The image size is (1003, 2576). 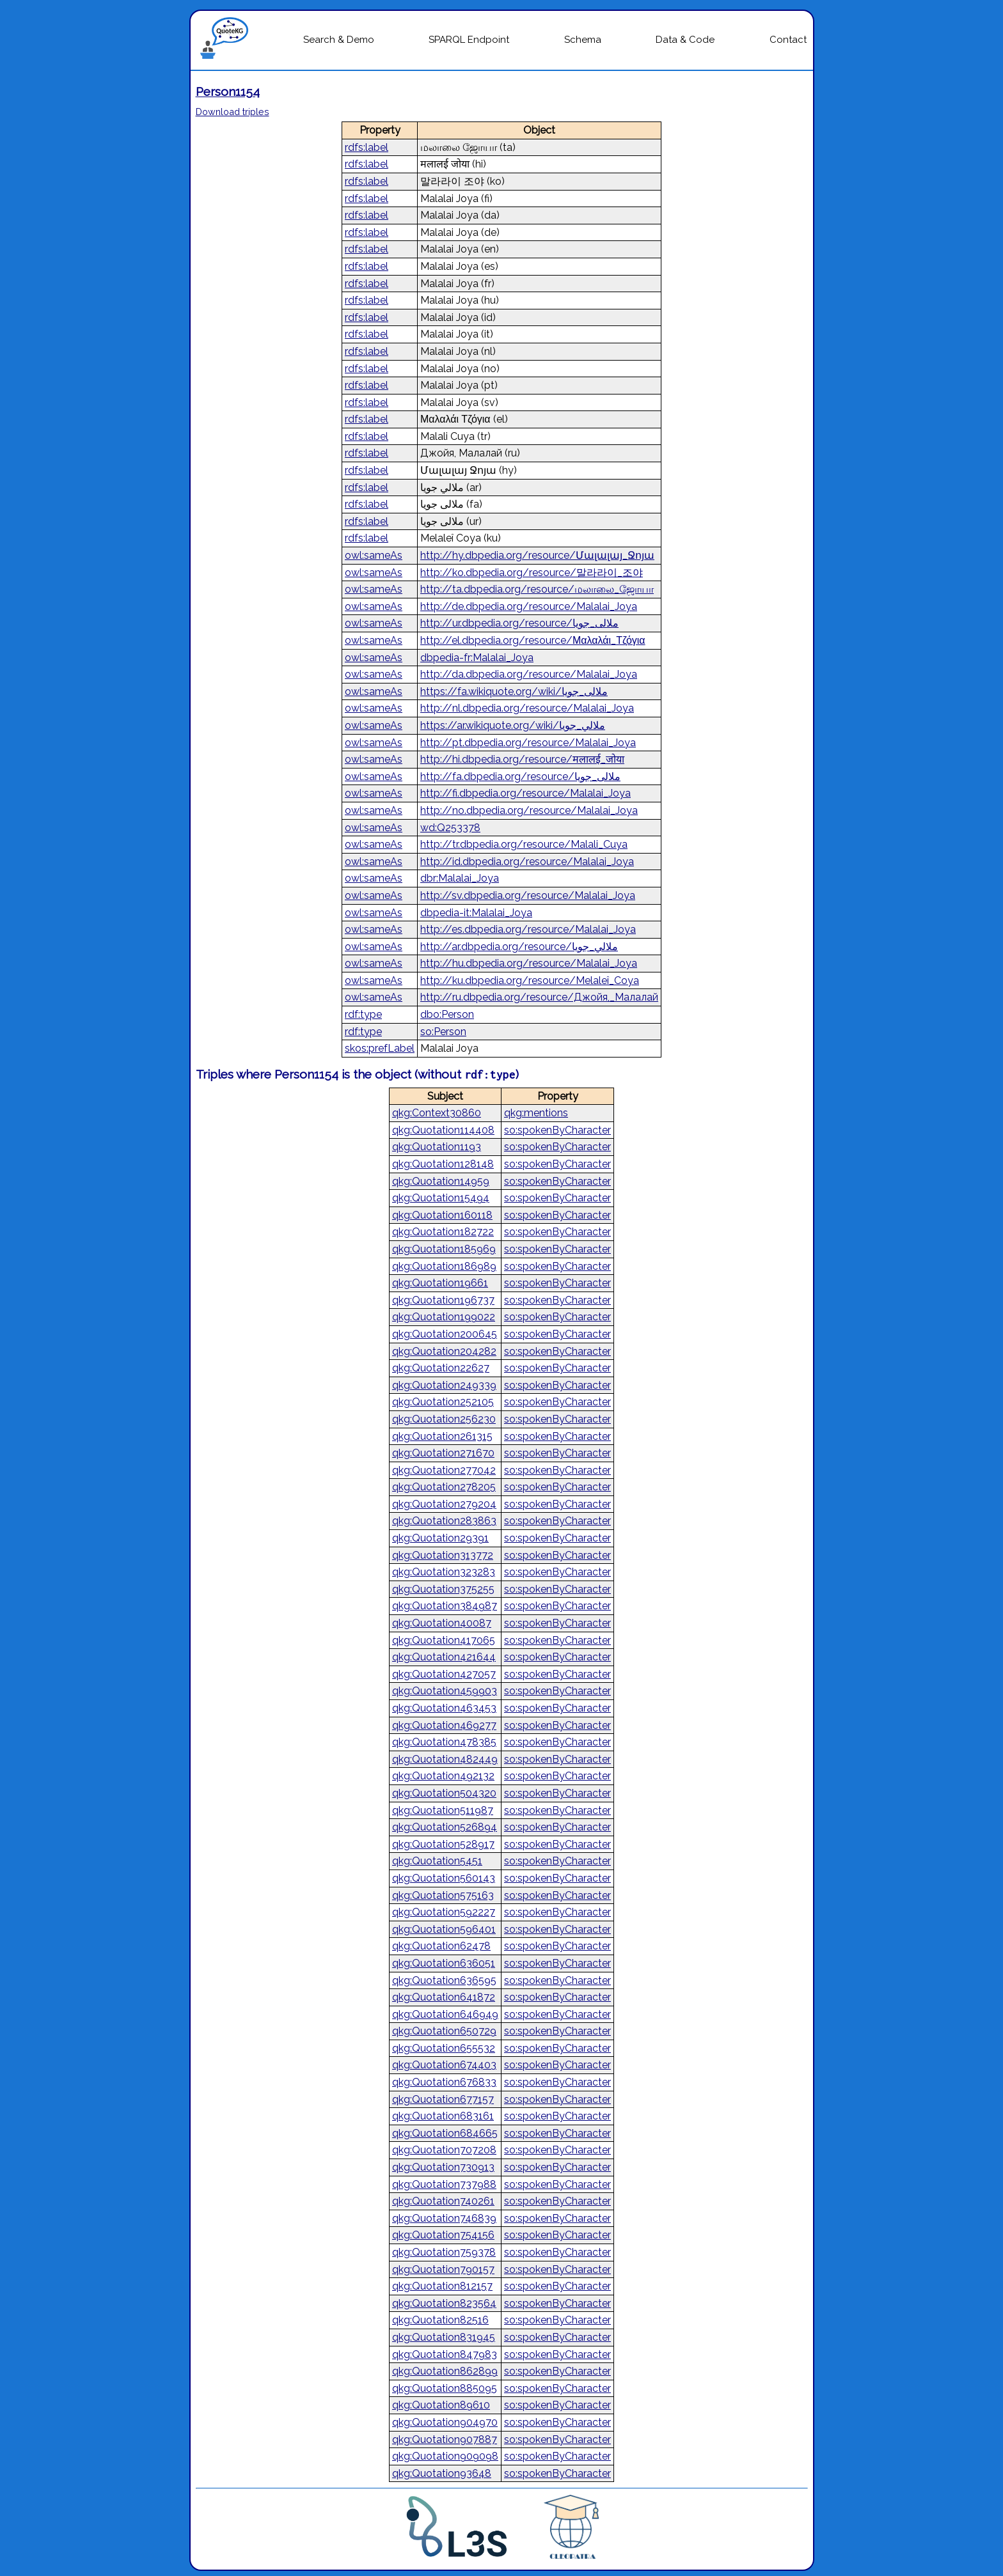 What do you see at coordinates (444, 1980) in the screenshot?
I see `qkg:Quotation636595` at bounding box center [444, 1980].